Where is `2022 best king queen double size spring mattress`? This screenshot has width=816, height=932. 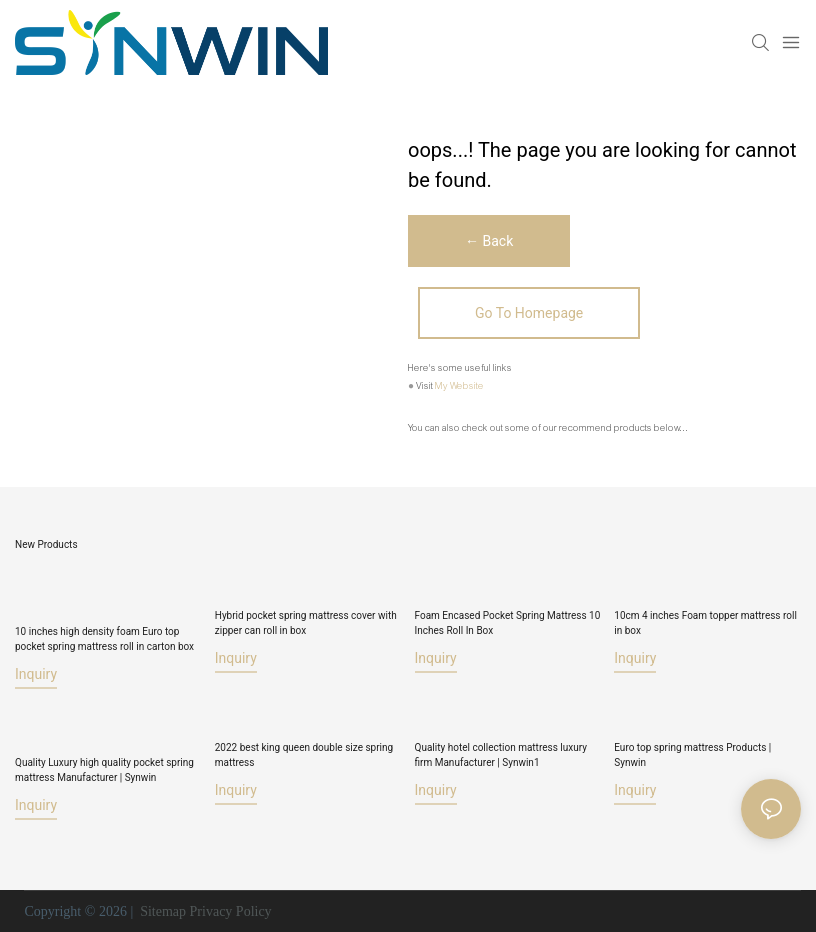 2022 best king queen double size spring mattress is located at coordinates (304, 755).